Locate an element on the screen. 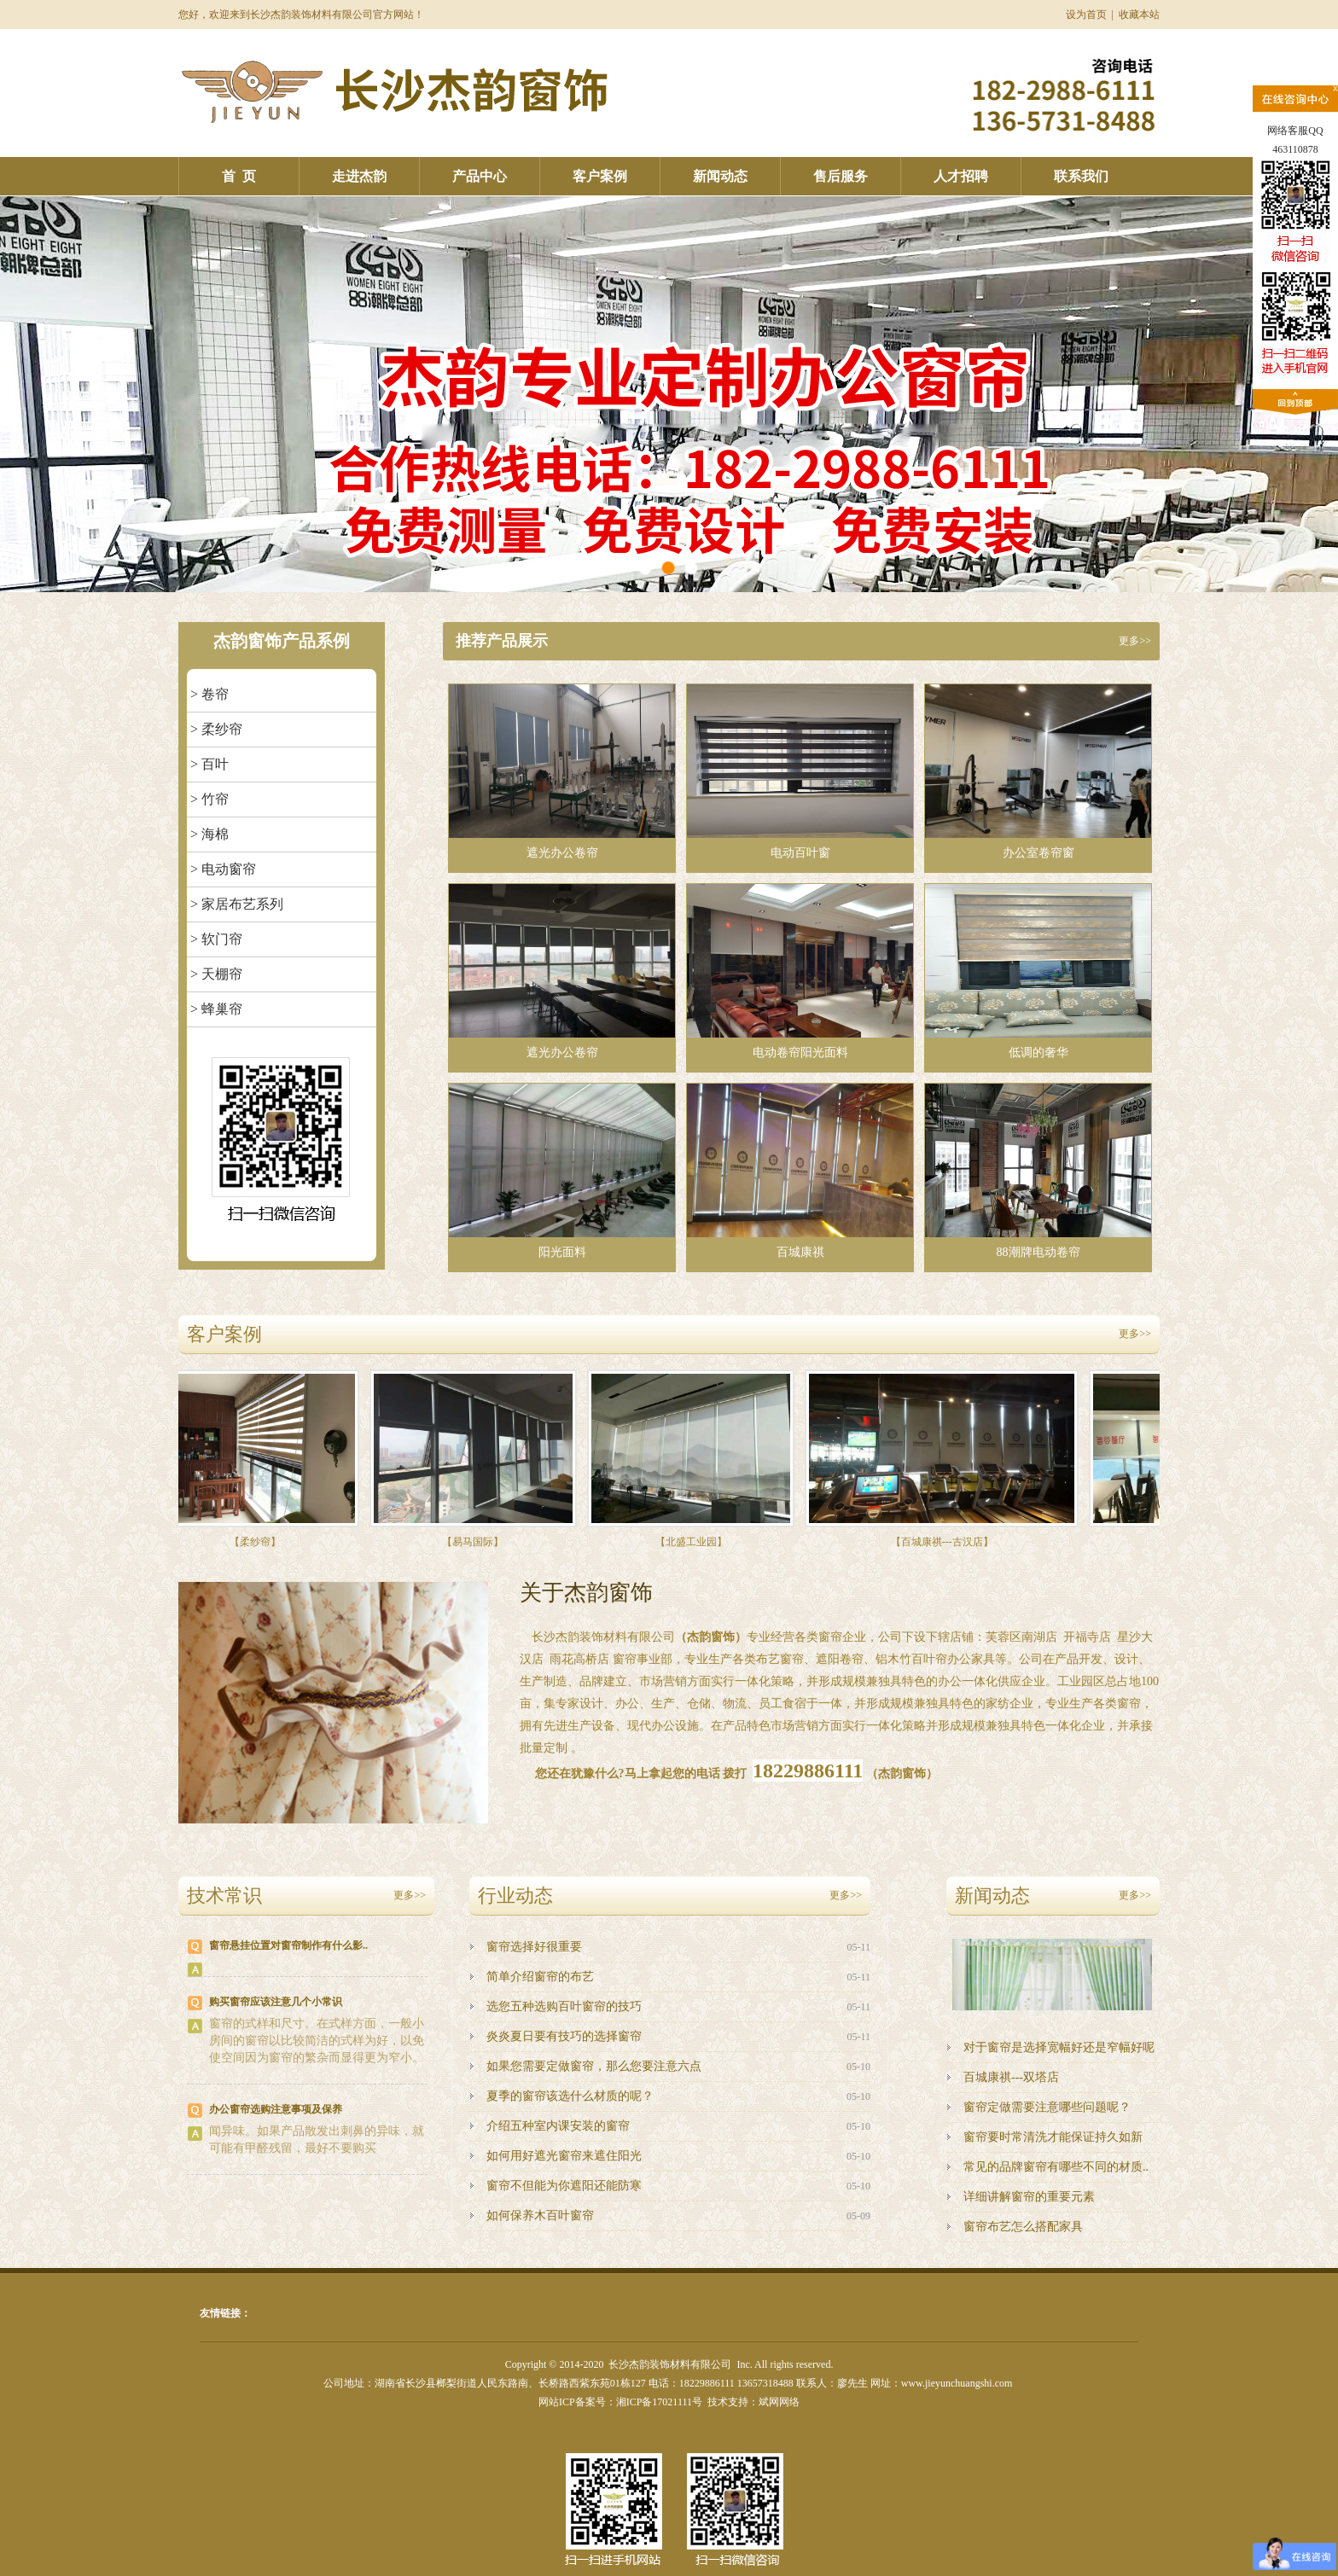 The height and width of the screenshot is (2576, 1338). 阳光面料 is located at coordinates (562, 1171).